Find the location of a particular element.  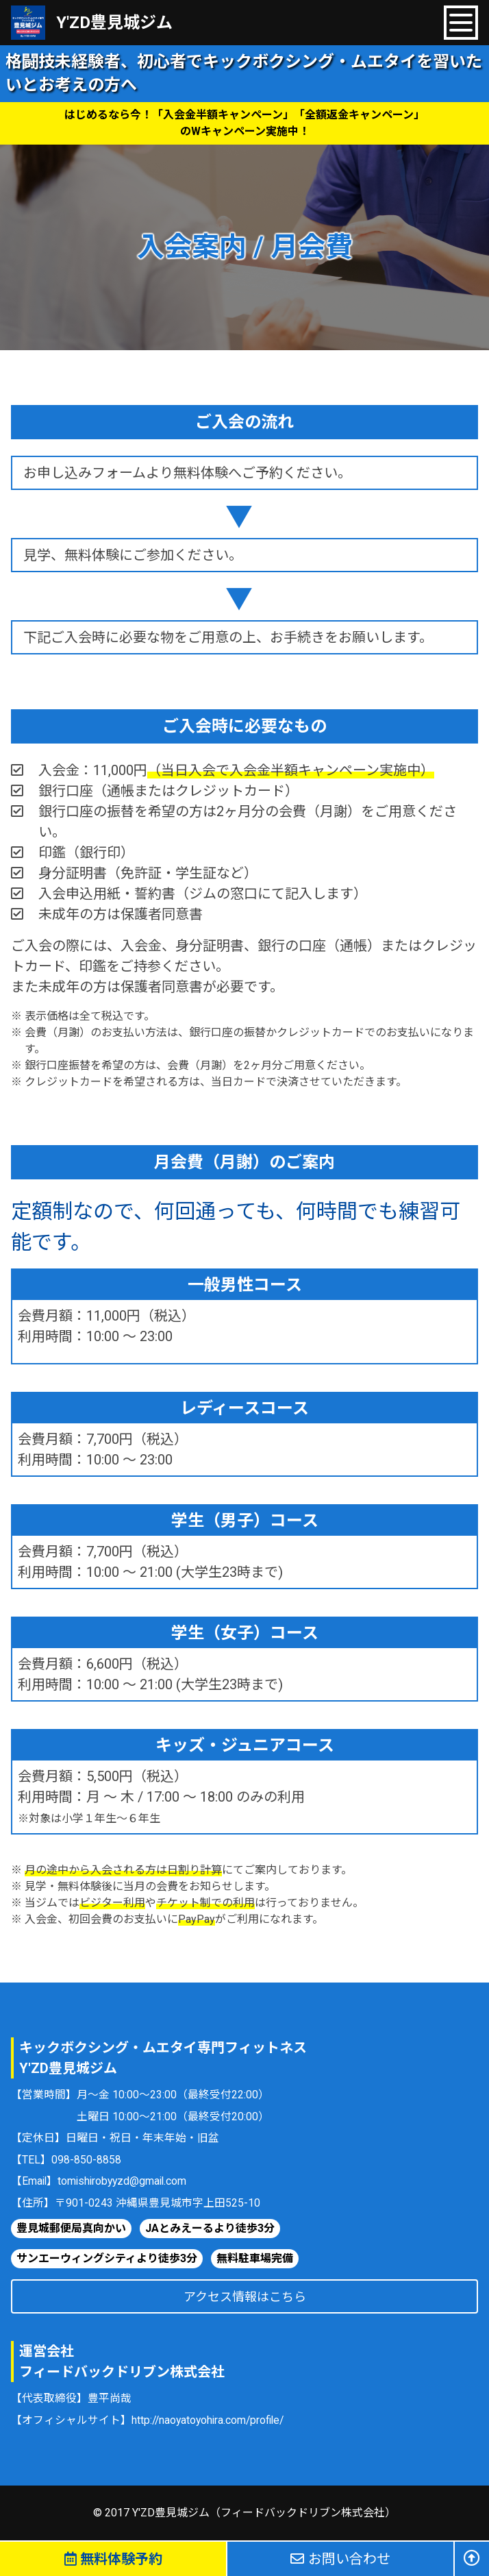

アクセス情報はこちら is located at coordinates (245, 2297).